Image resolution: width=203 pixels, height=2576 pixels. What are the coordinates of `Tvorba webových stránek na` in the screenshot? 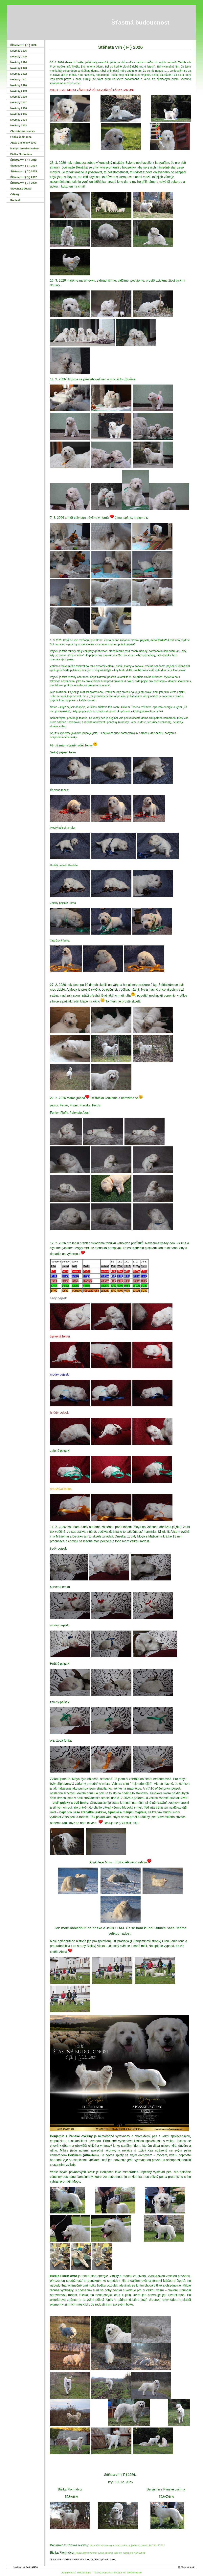 It's located at (117, 2572).